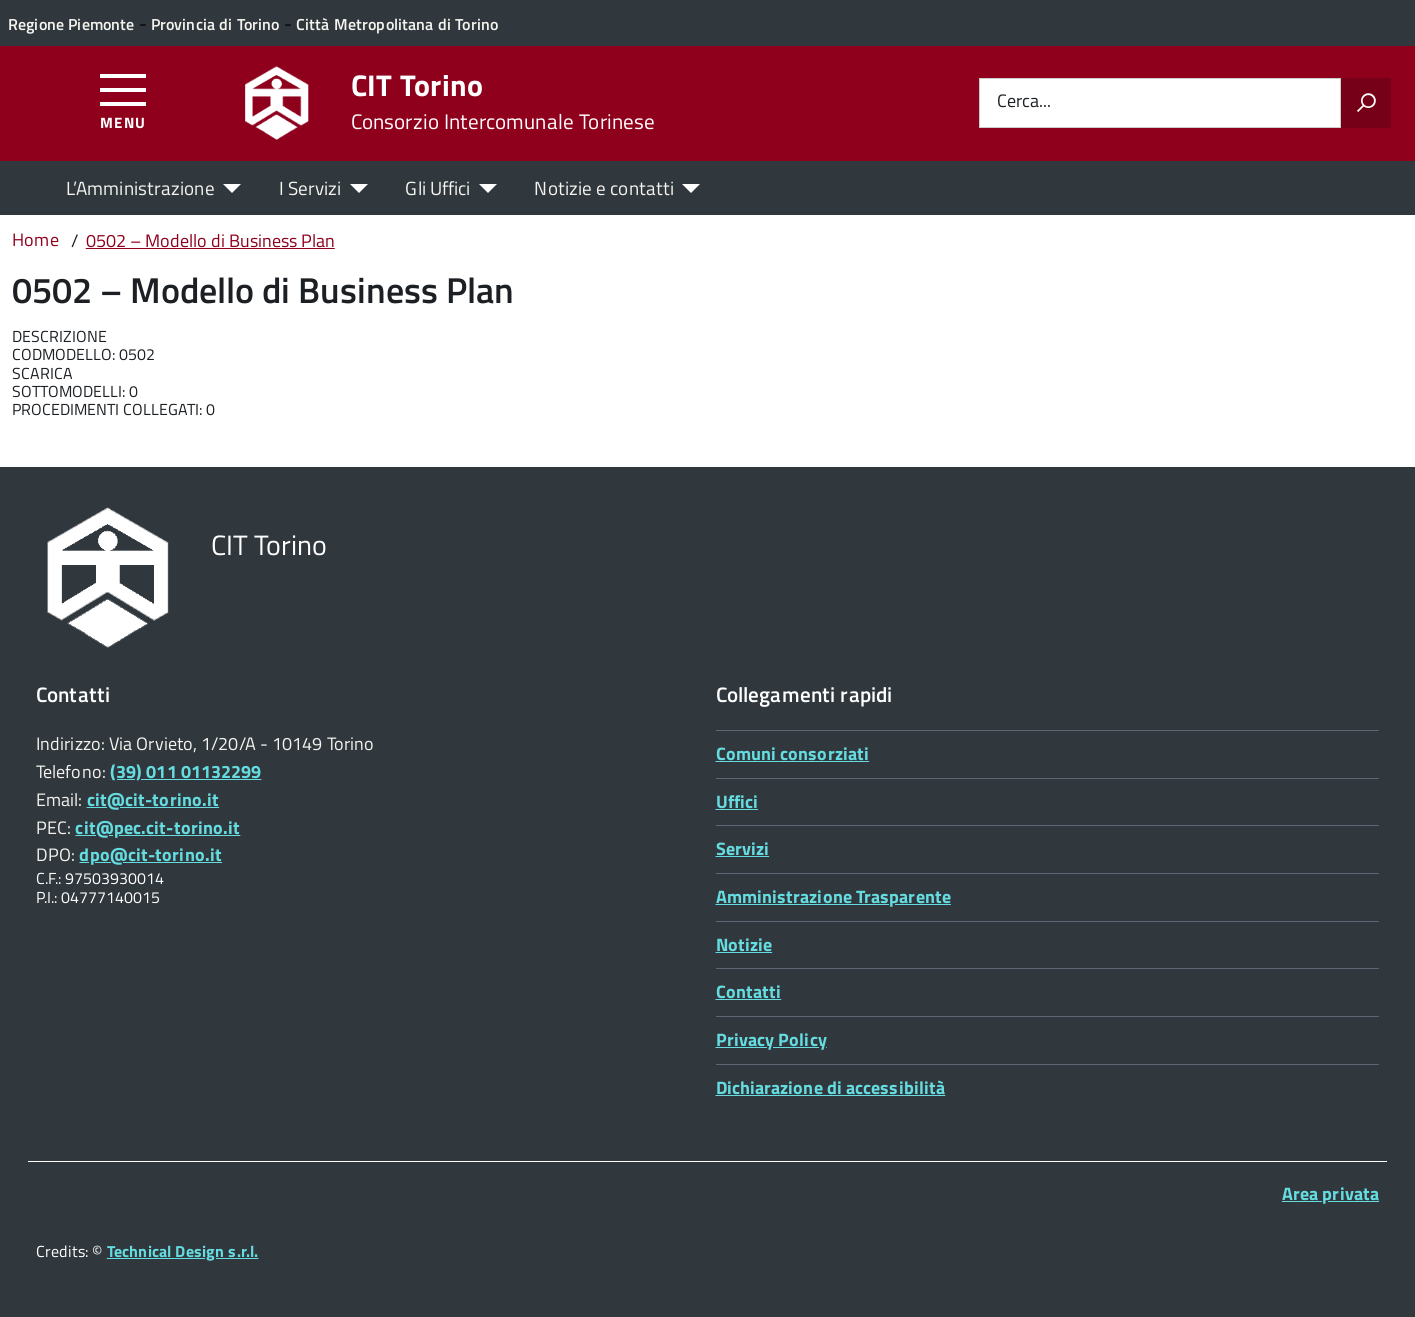 The height and width of the screenshot is (1317, 1415). What do you see at coordinates (310, 187) in the screenshot?
I see `I Servizi` at bounding box center [310, 187].